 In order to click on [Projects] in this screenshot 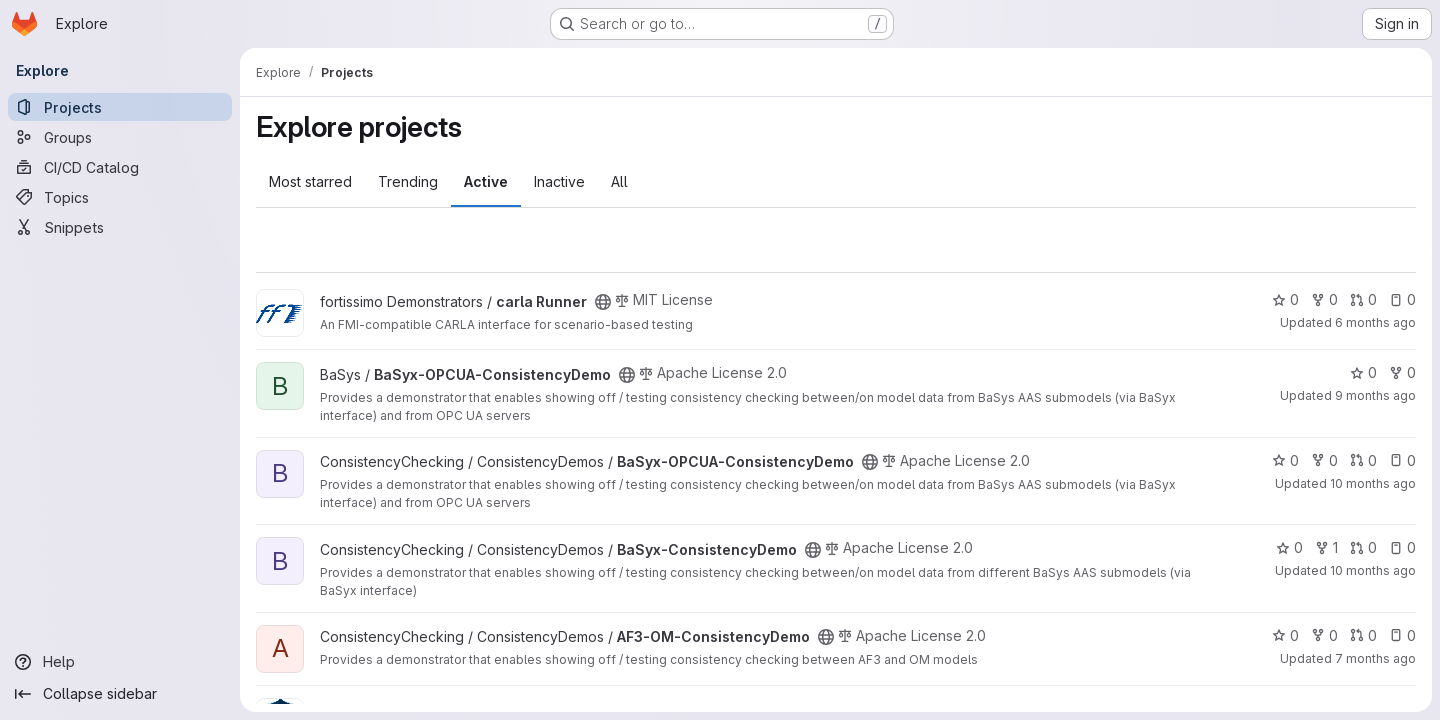, I will do `click(120, 107)`.